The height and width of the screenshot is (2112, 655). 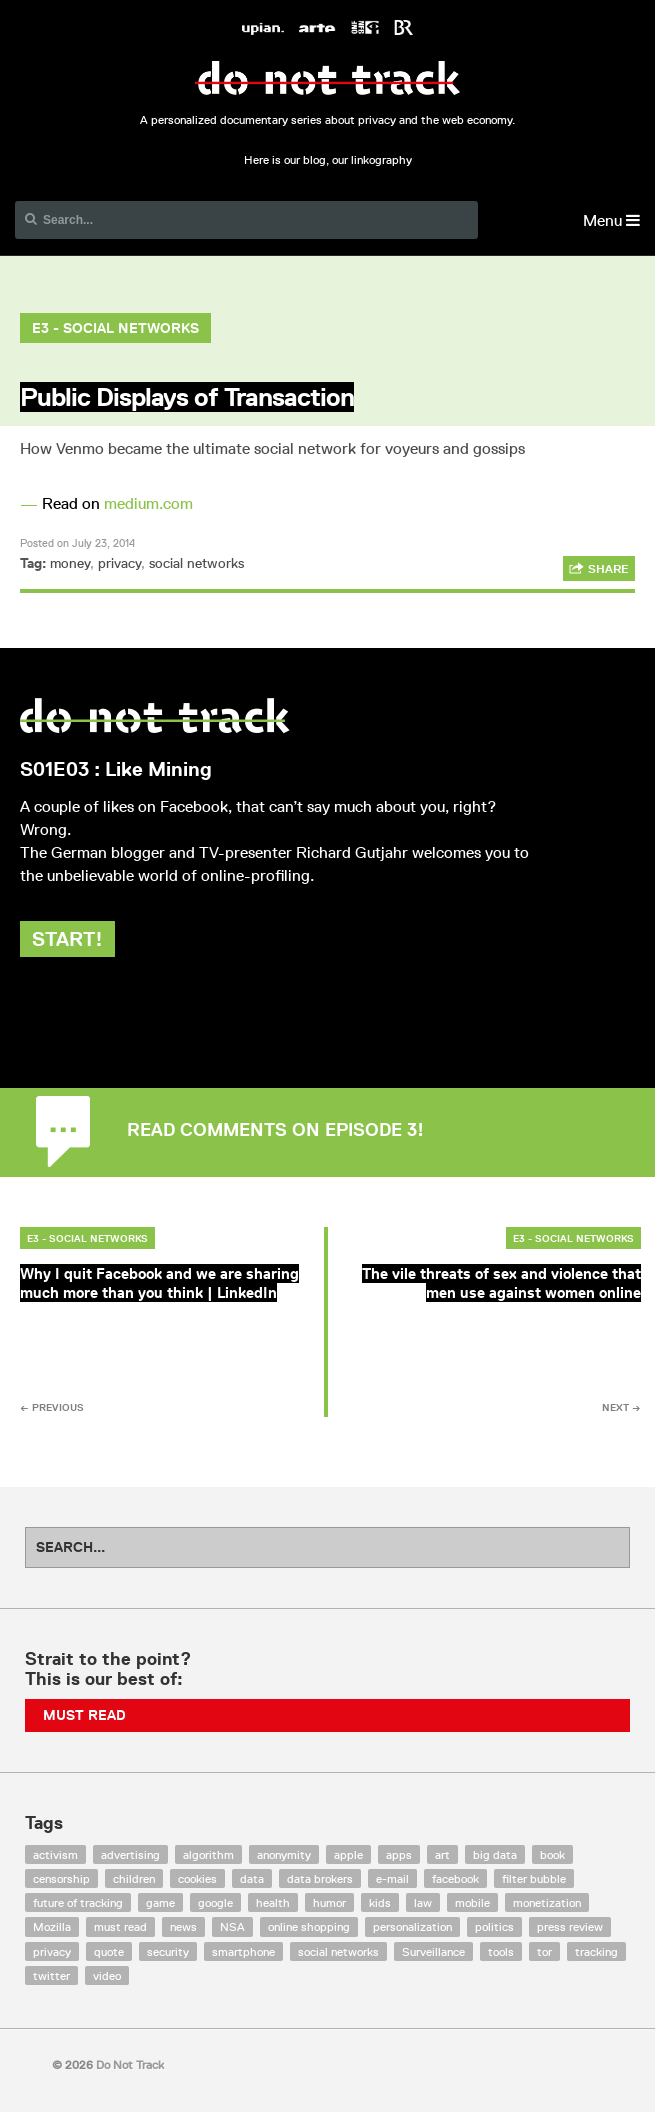 I want to click on video [video (103 items)], so click(x=107, y=1975).